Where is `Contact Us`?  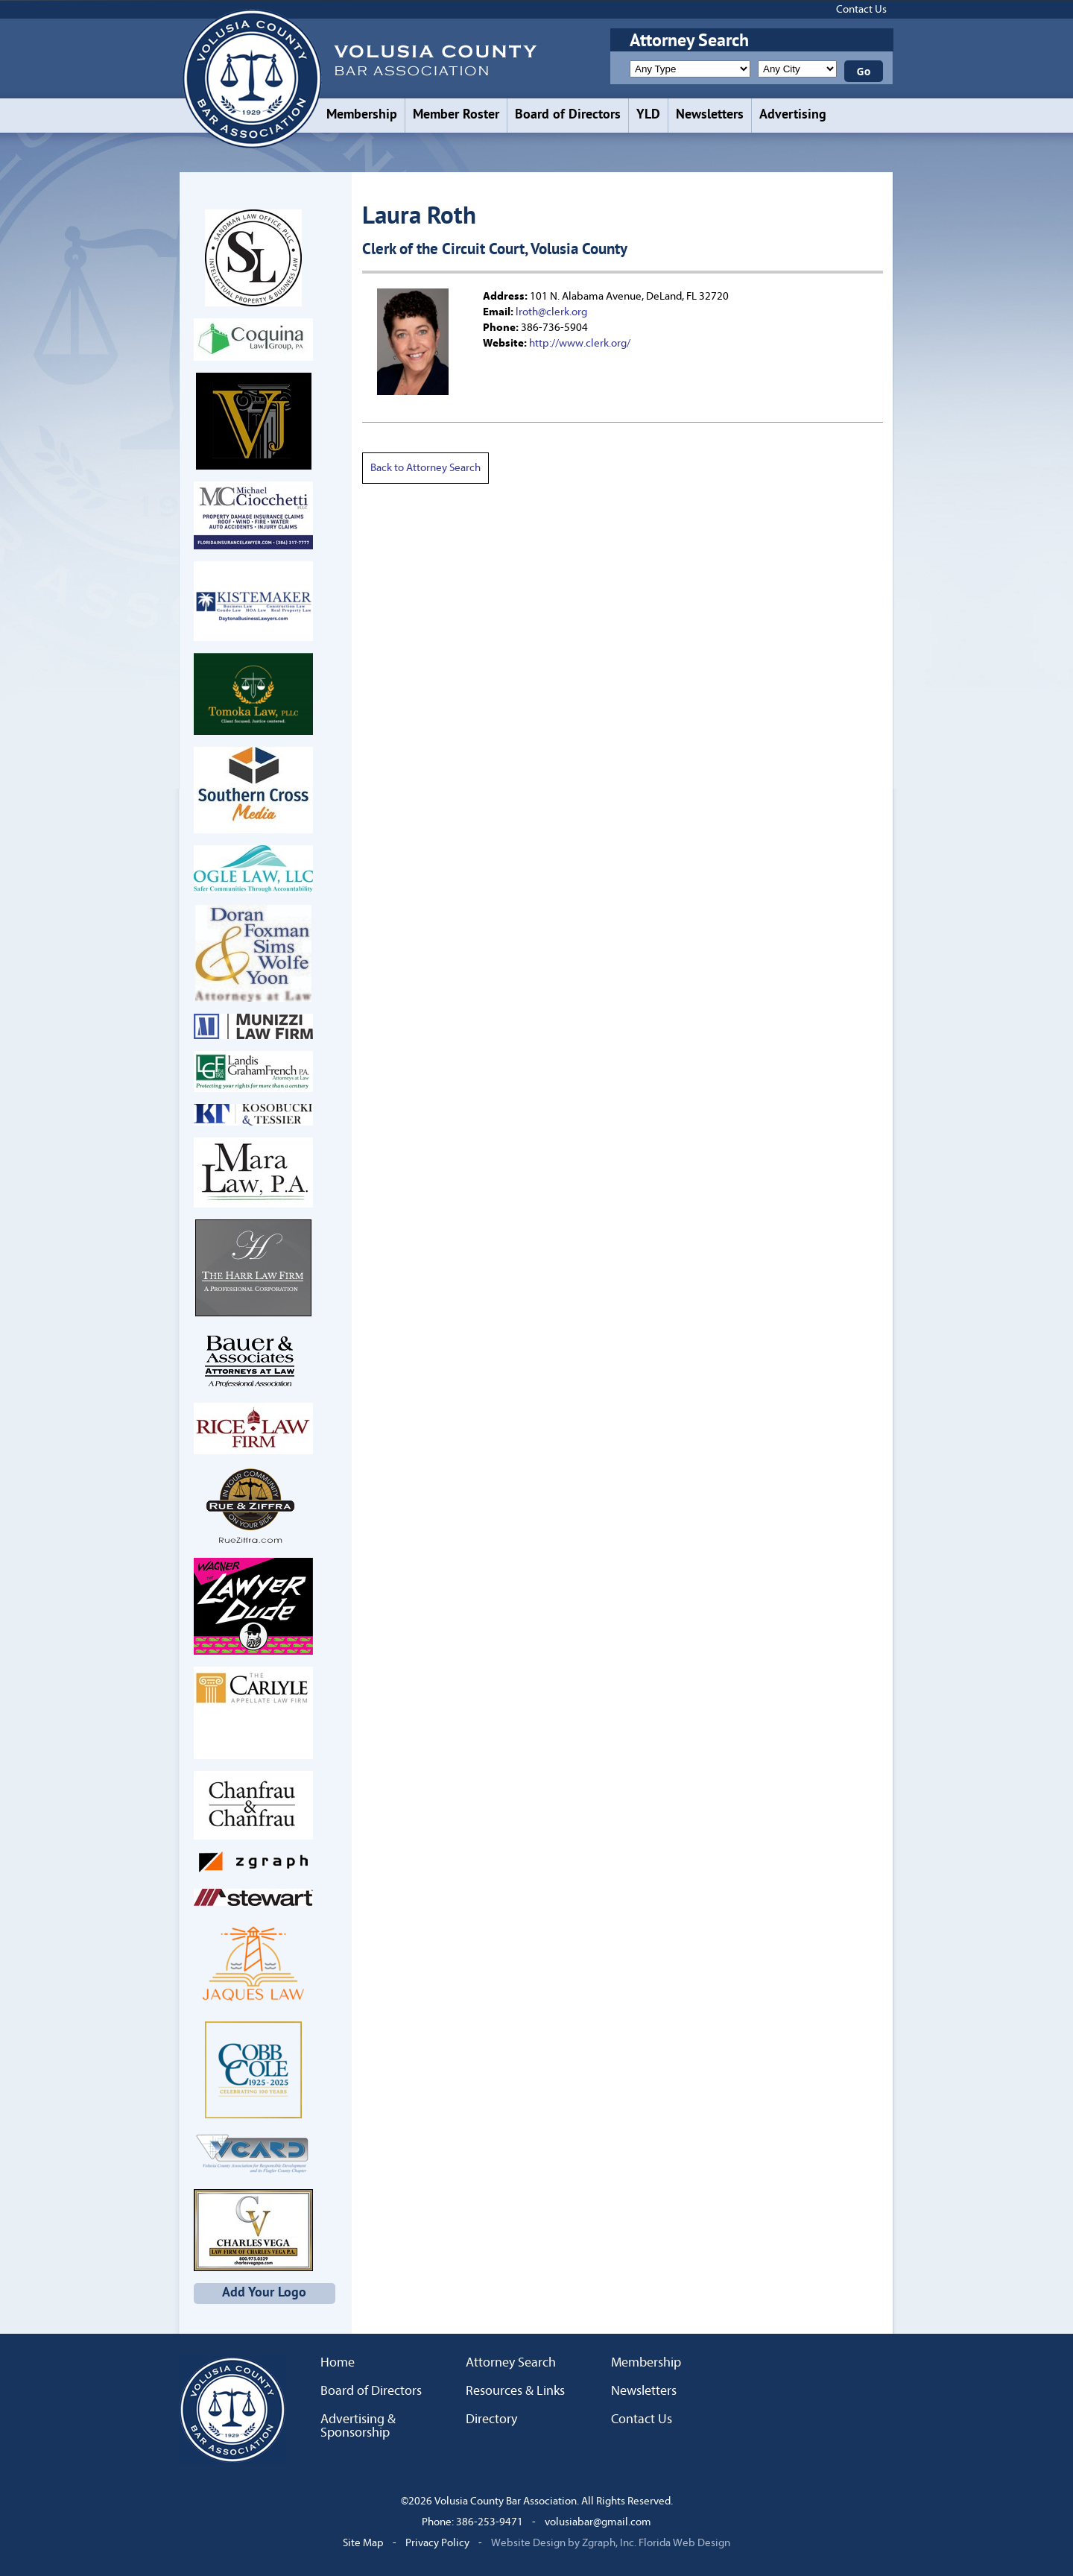
Contact Us is located at coordinates (861, 9).